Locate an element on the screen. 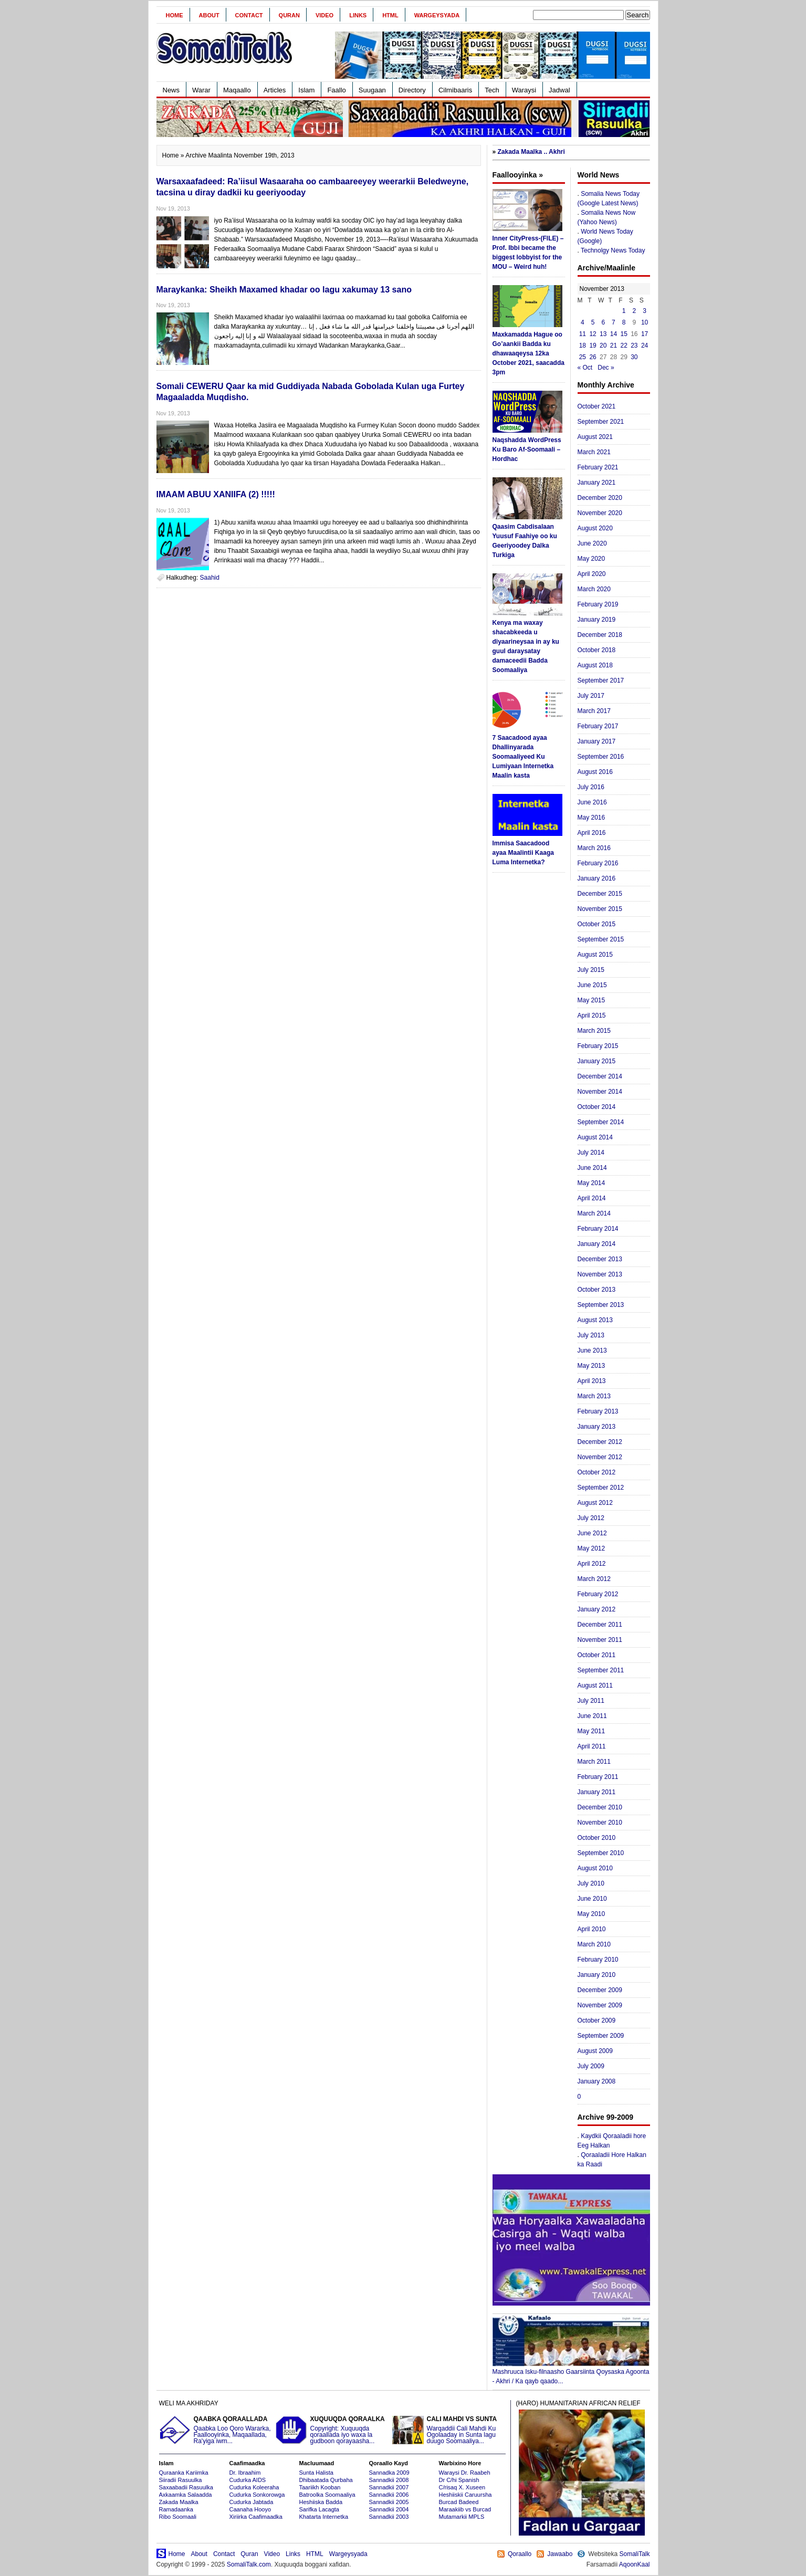 The height and width of the screenshot is (2576, 806). December 2012 is located at coordinates (600, 1442).